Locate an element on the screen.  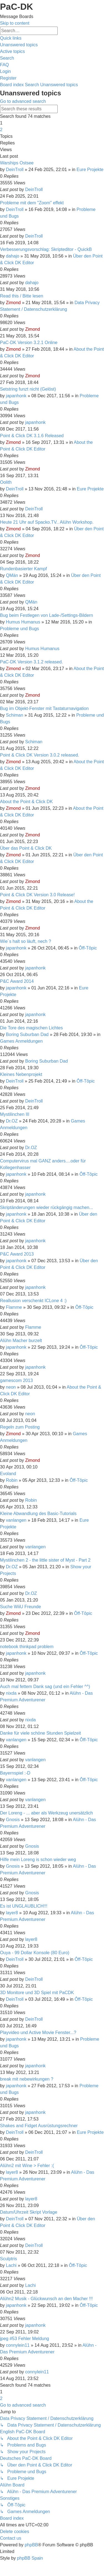
Hilfe mein Loreng is schon wieder weg is located at coordinates (38, 1859).